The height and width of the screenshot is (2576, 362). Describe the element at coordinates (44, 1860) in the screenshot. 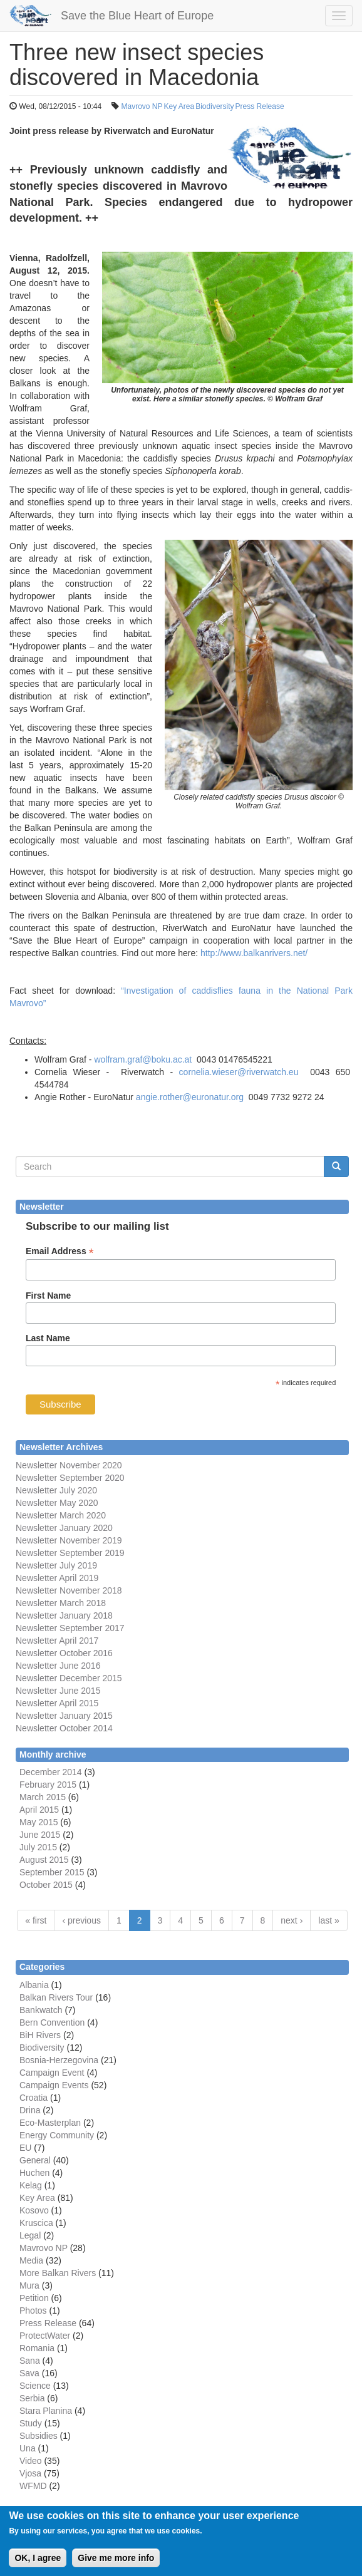

I see `August 2015` at that location.